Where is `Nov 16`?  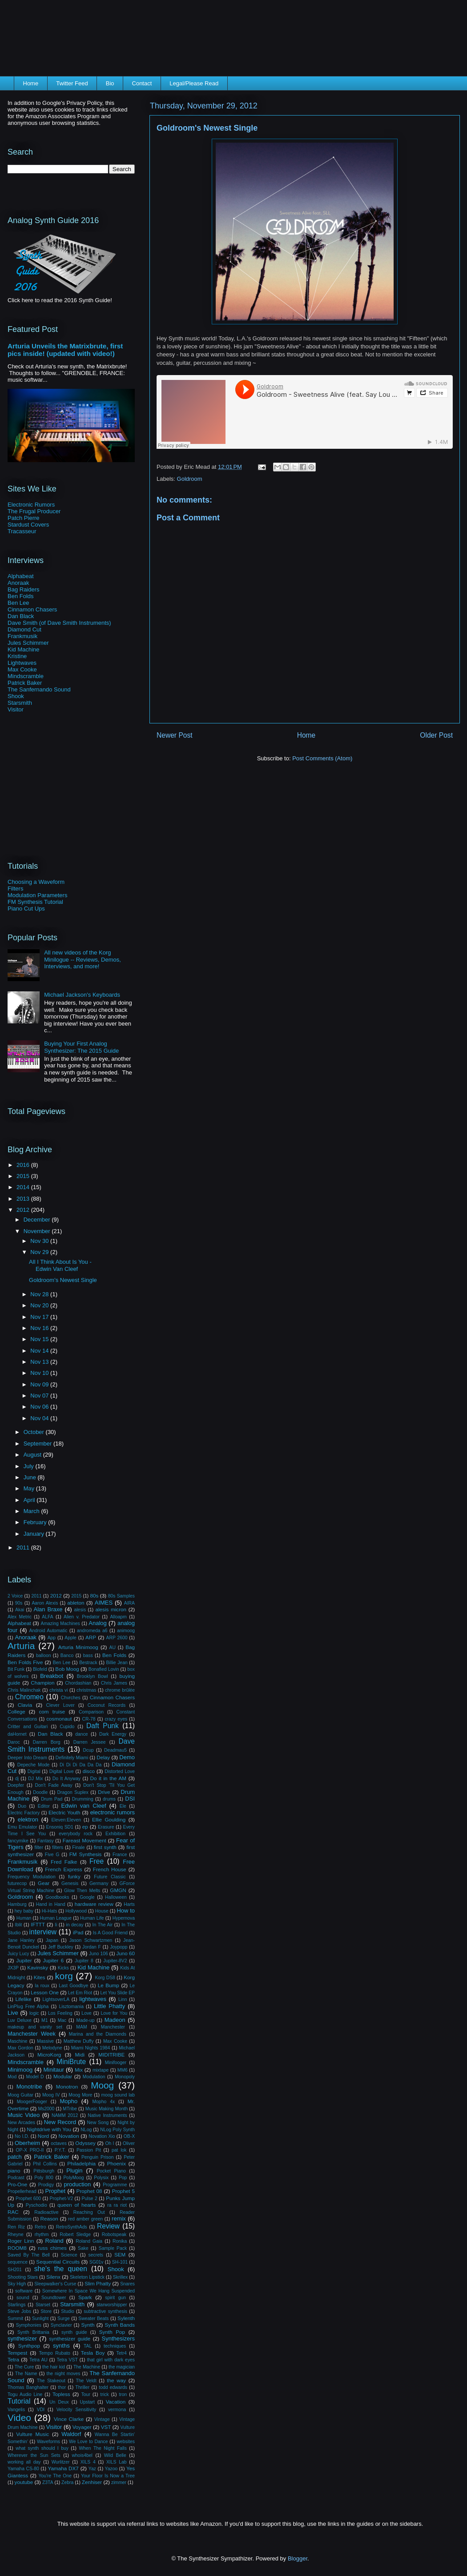 Nov 16 is located at coordinates (40, 1328).